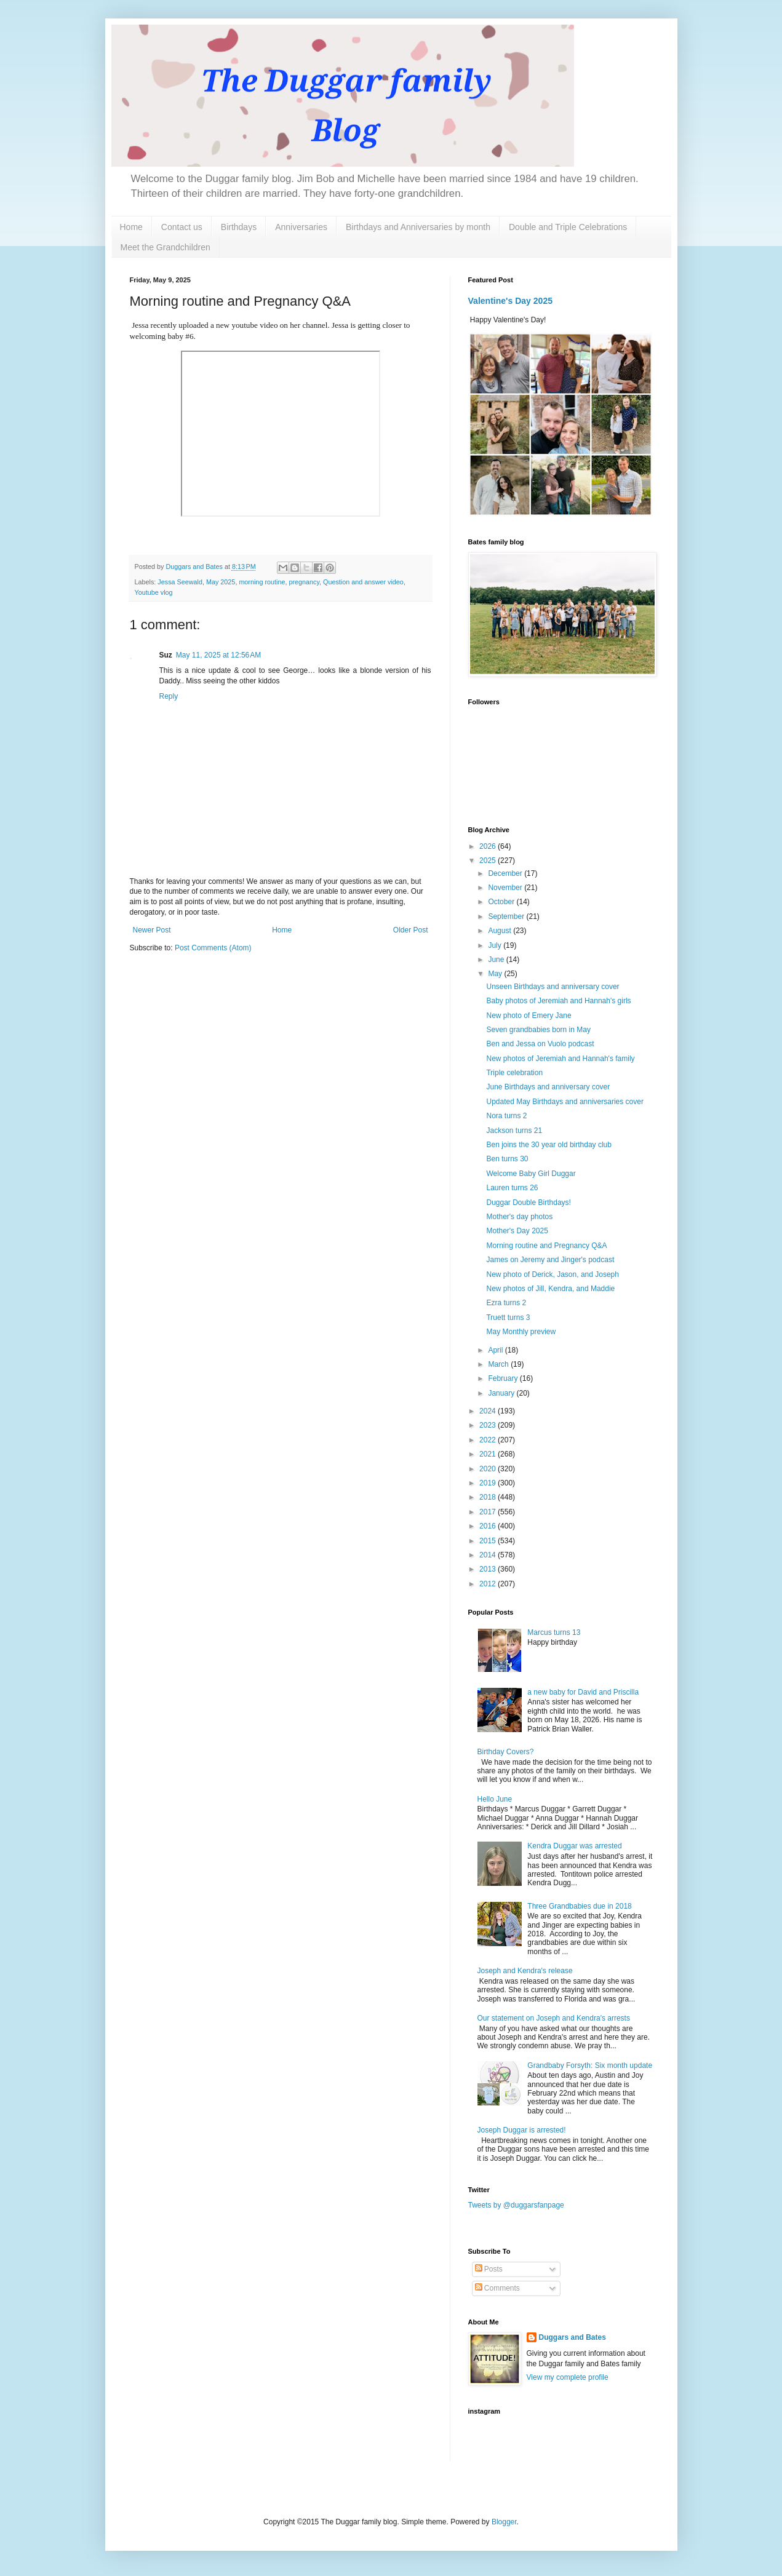 This screenshot has width=782, height=2576. I want to click on Double and Triple Celebrations, so click(568, 227).